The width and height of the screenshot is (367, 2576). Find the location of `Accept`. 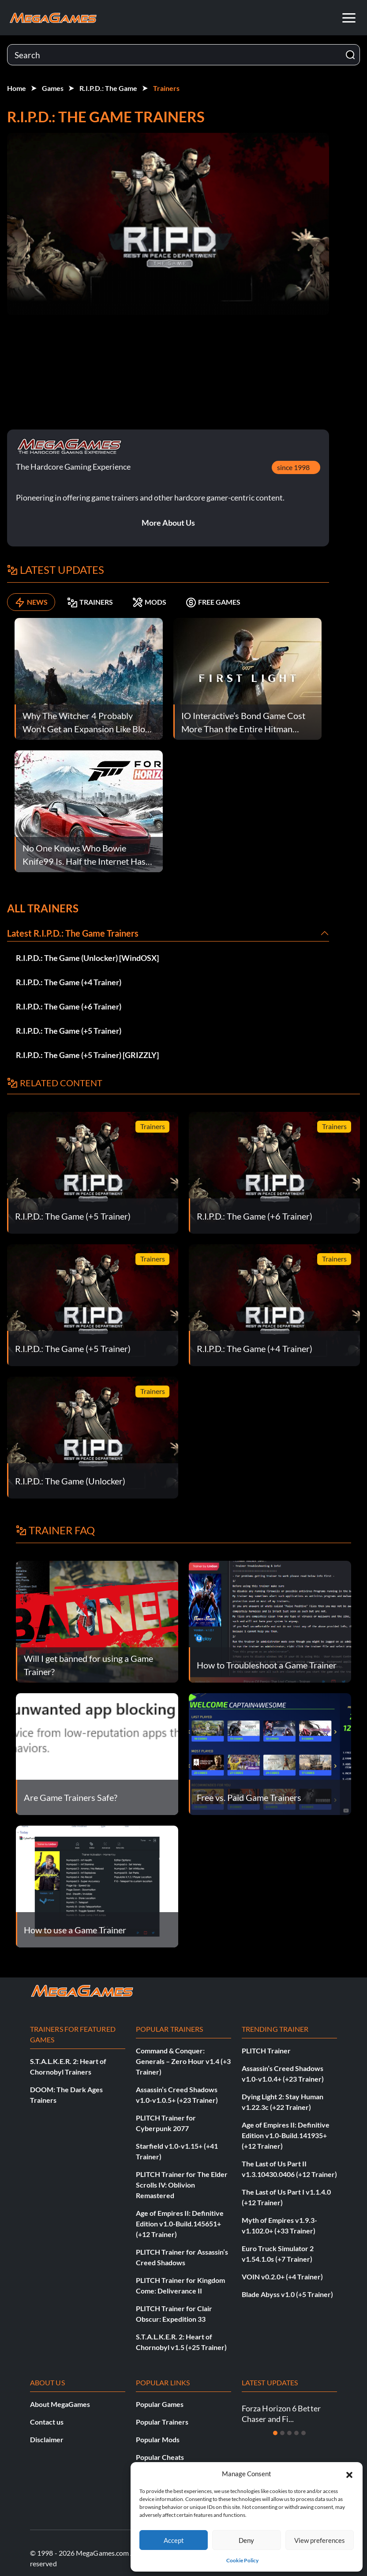

Accept is located at coordinates (174, 2540).